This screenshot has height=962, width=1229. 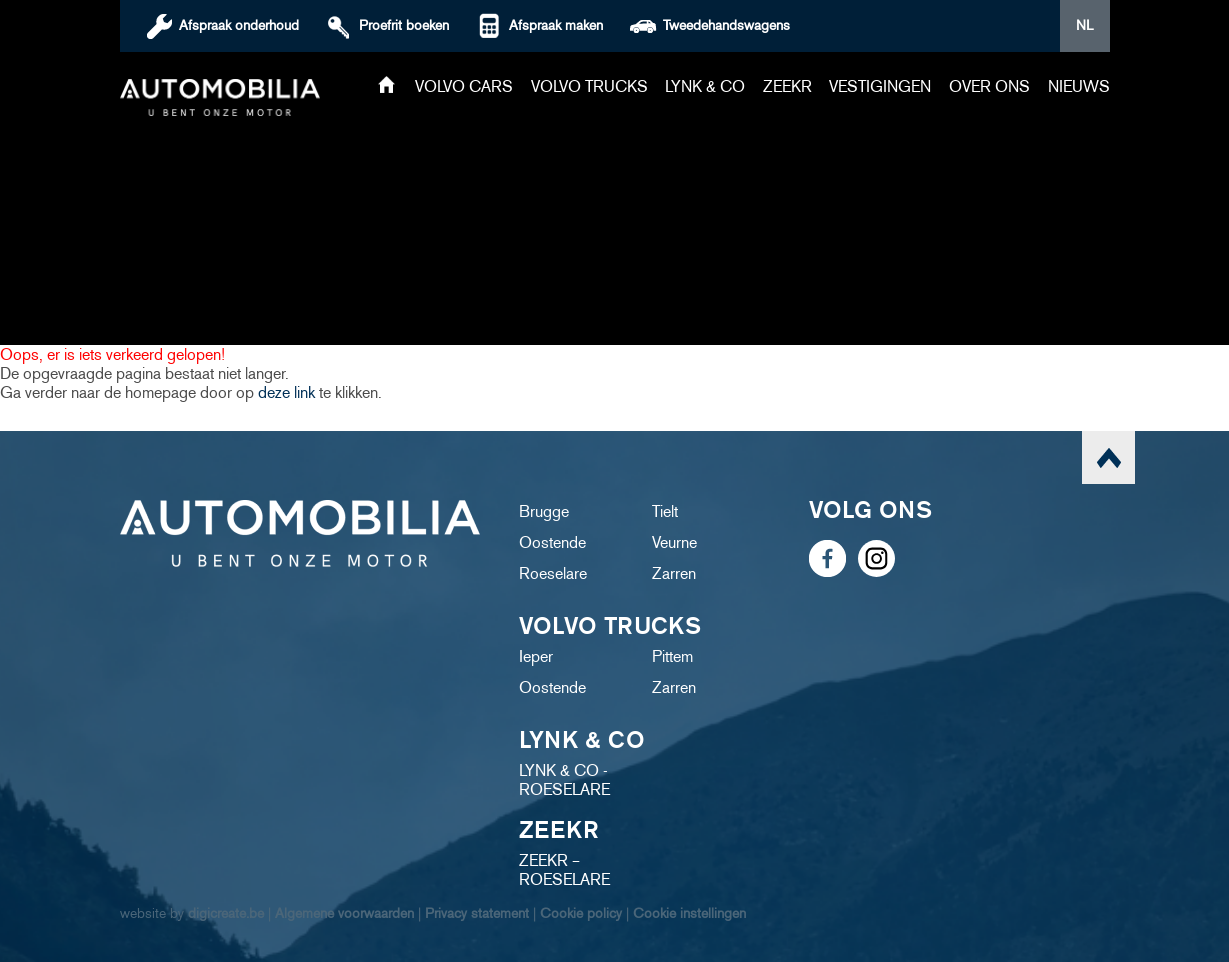 I want to click on Zarren, so click(x=674, y=573).